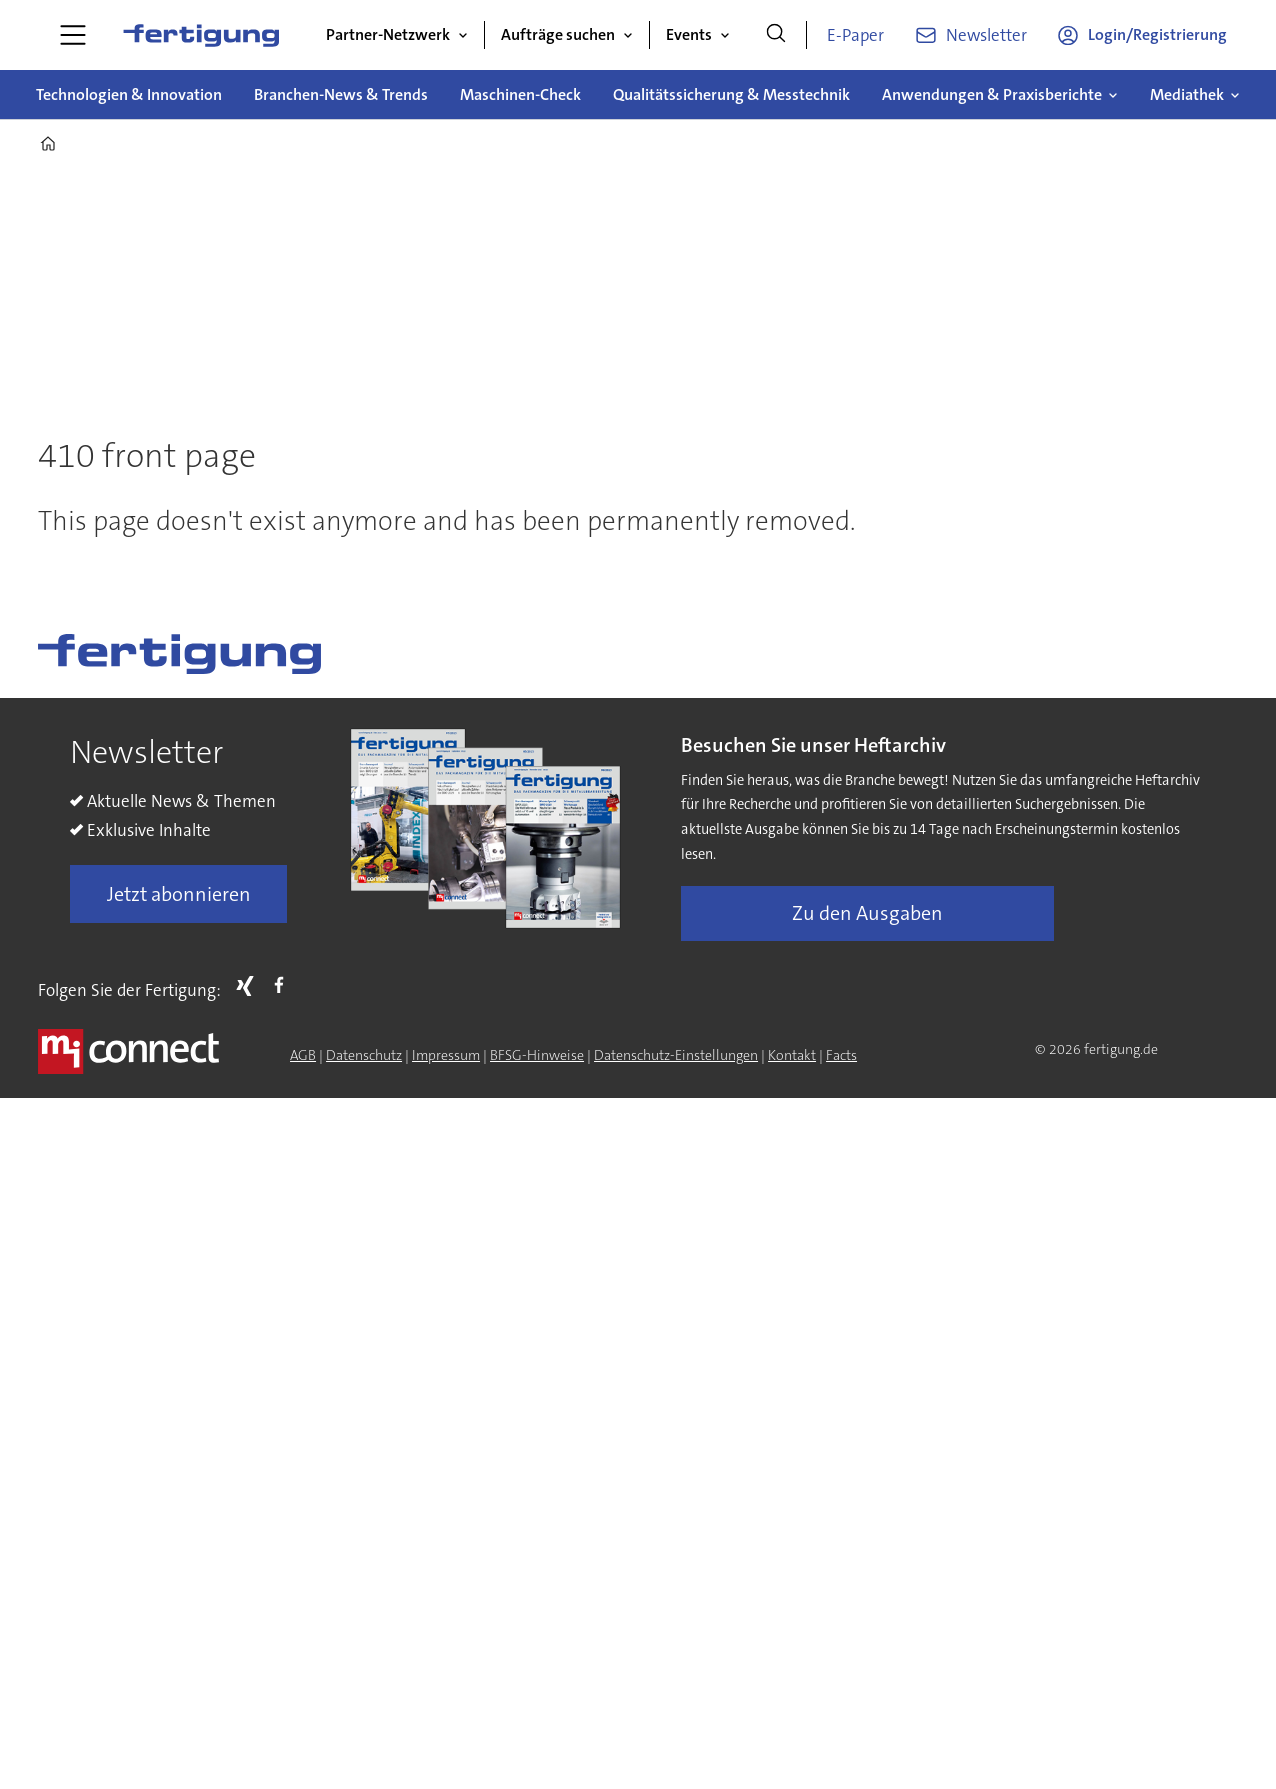 Image resolution: width=1276 pixels, height=1789 pixels. I want to click on Events, so click(689, 34).